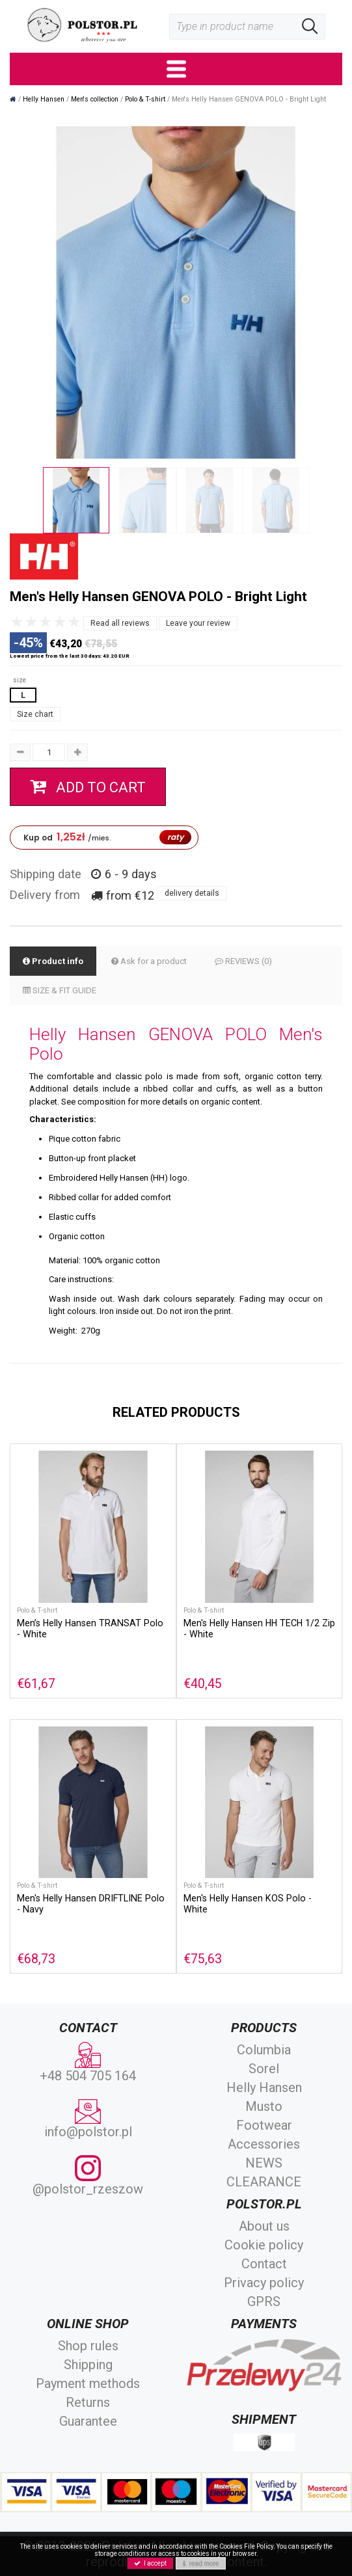 Image resolution: width=352 pixels, height=2576 pixels. I want to click on Payment methods, so click(88, 2383).